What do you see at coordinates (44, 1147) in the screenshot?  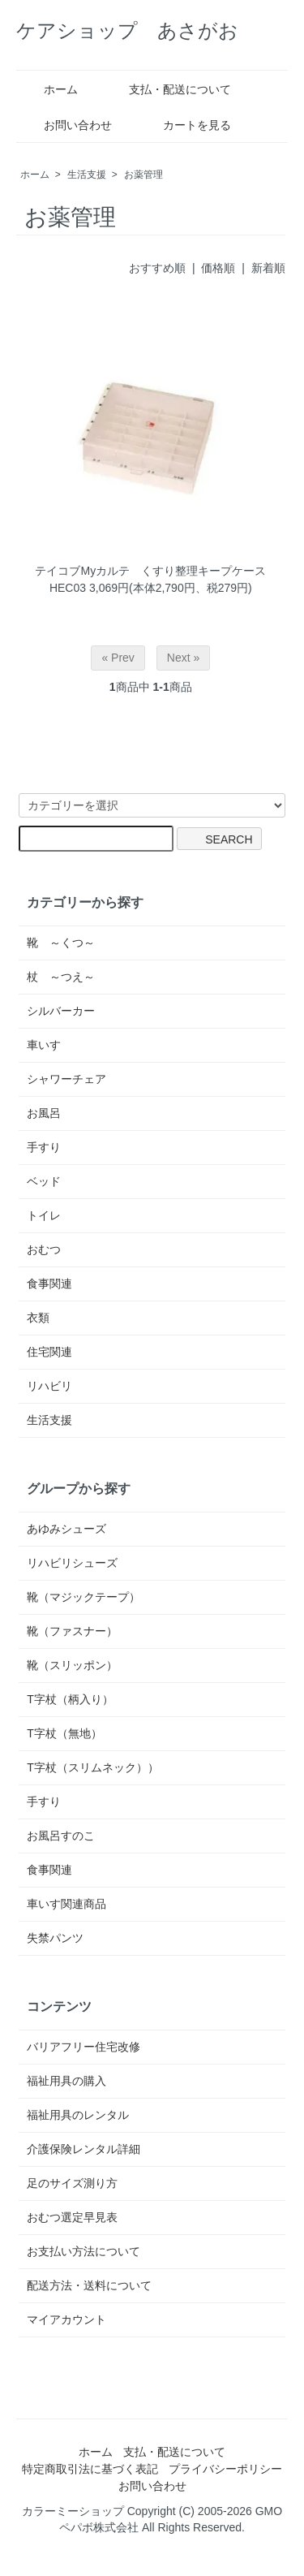 I see `手すり` at bounding box center [44, 1147].